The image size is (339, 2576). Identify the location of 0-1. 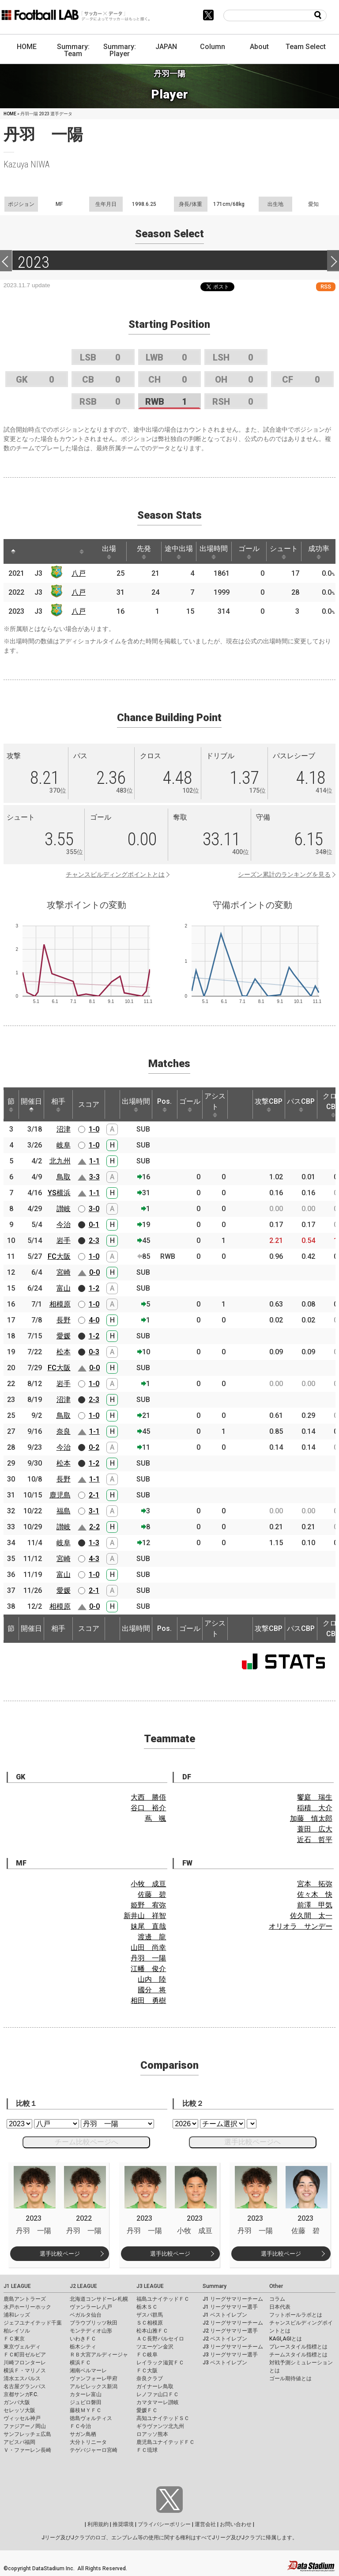
(94, 1224).